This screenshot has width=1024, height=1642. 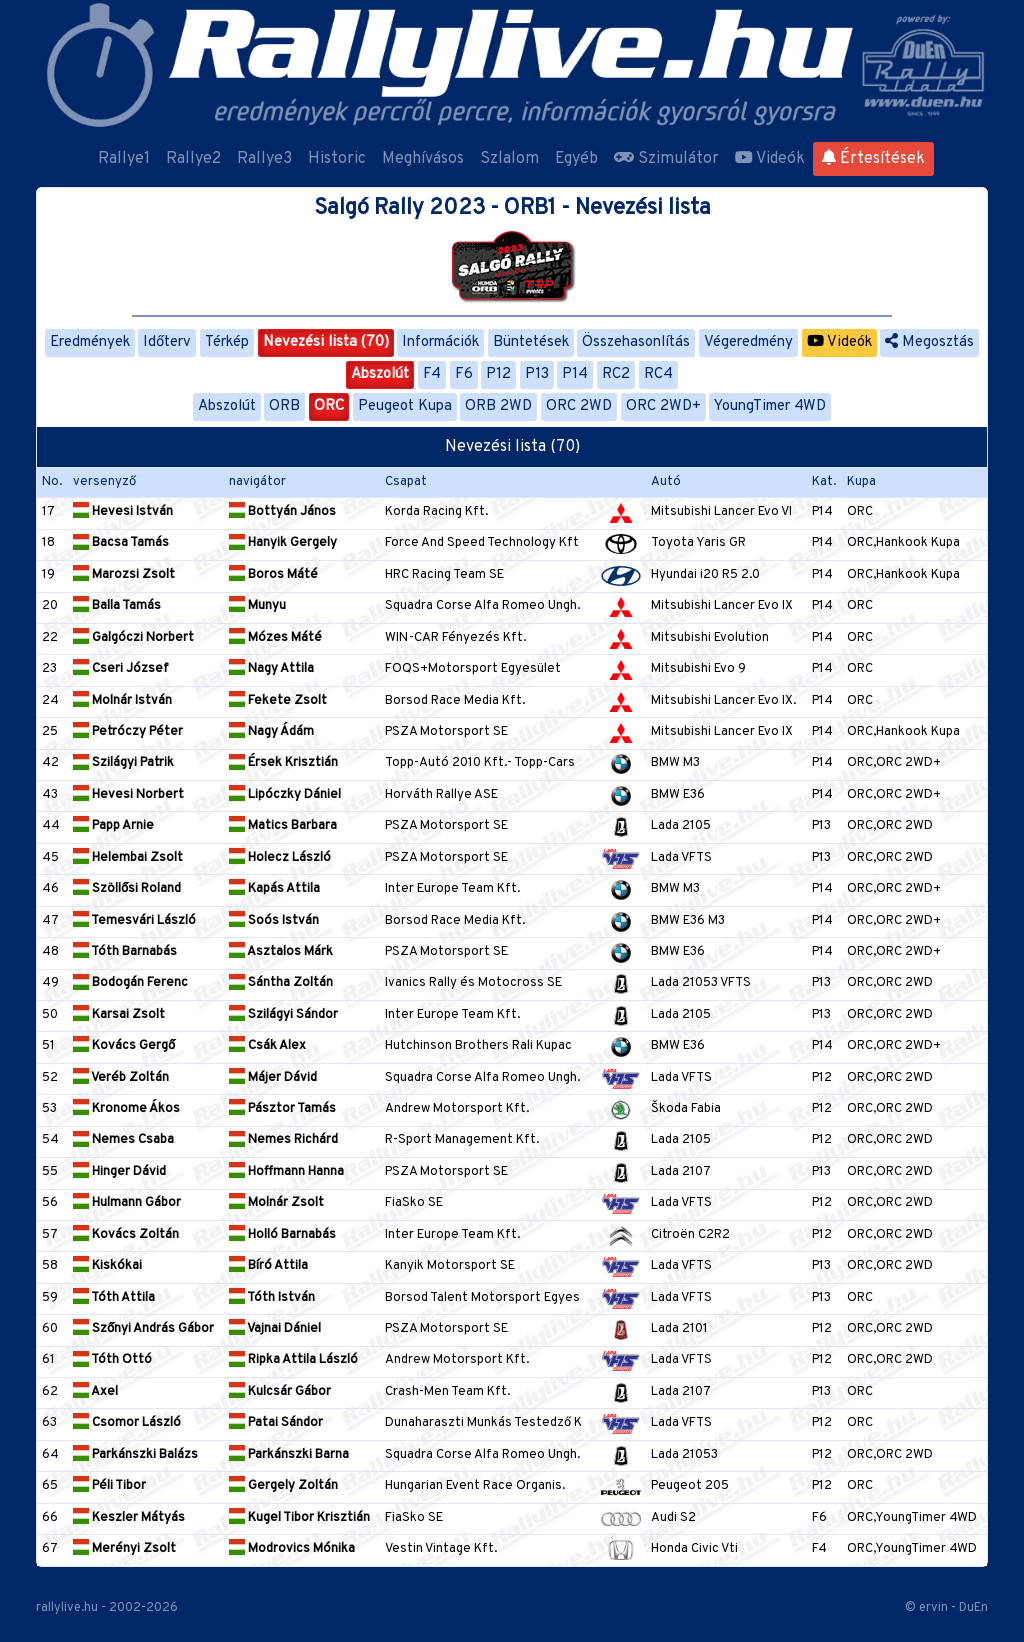 What do you see at coordinates (125, 952) in the screenshot?
I see `Tóth Barnabás` at bounding box center [125, 952].